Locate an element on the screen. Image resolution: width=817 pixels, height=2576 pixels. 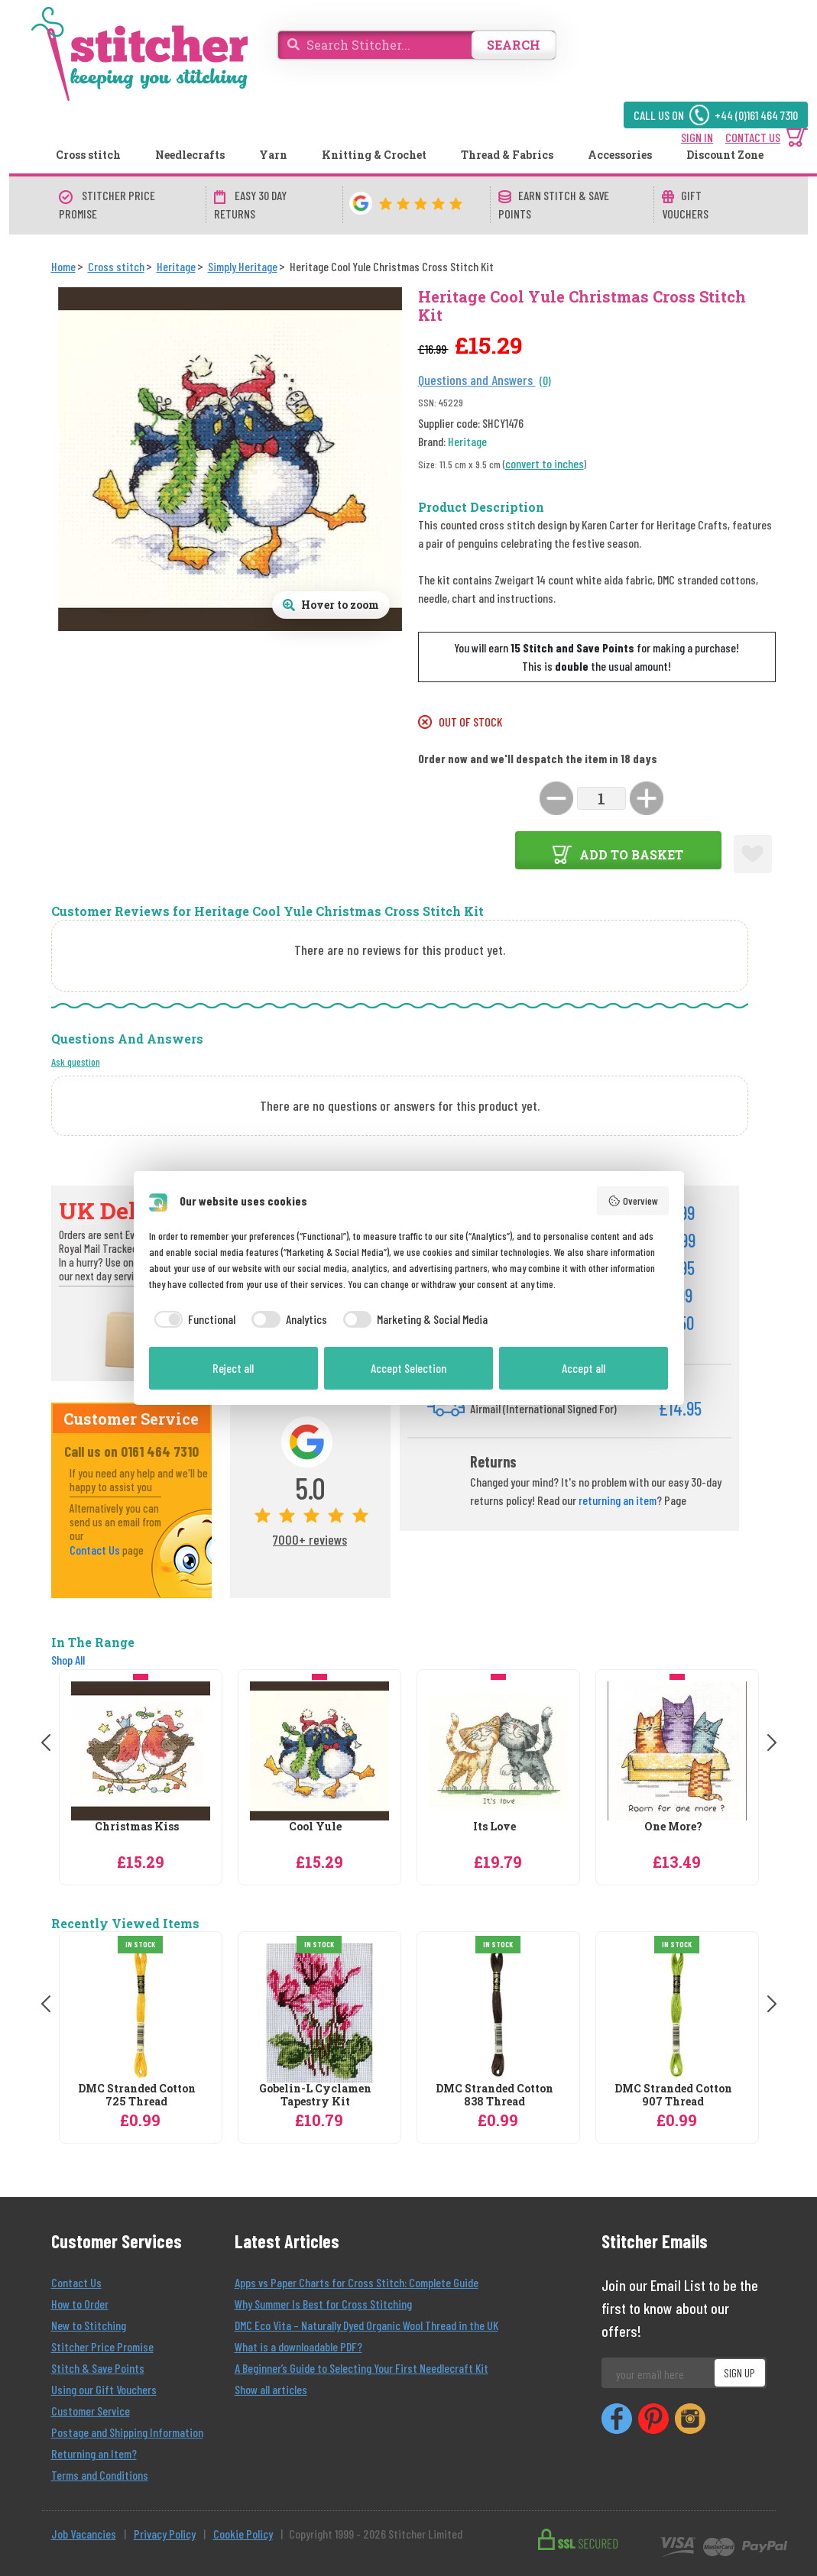
Postage and Shipping Information is located at coordinates (127, 2432).